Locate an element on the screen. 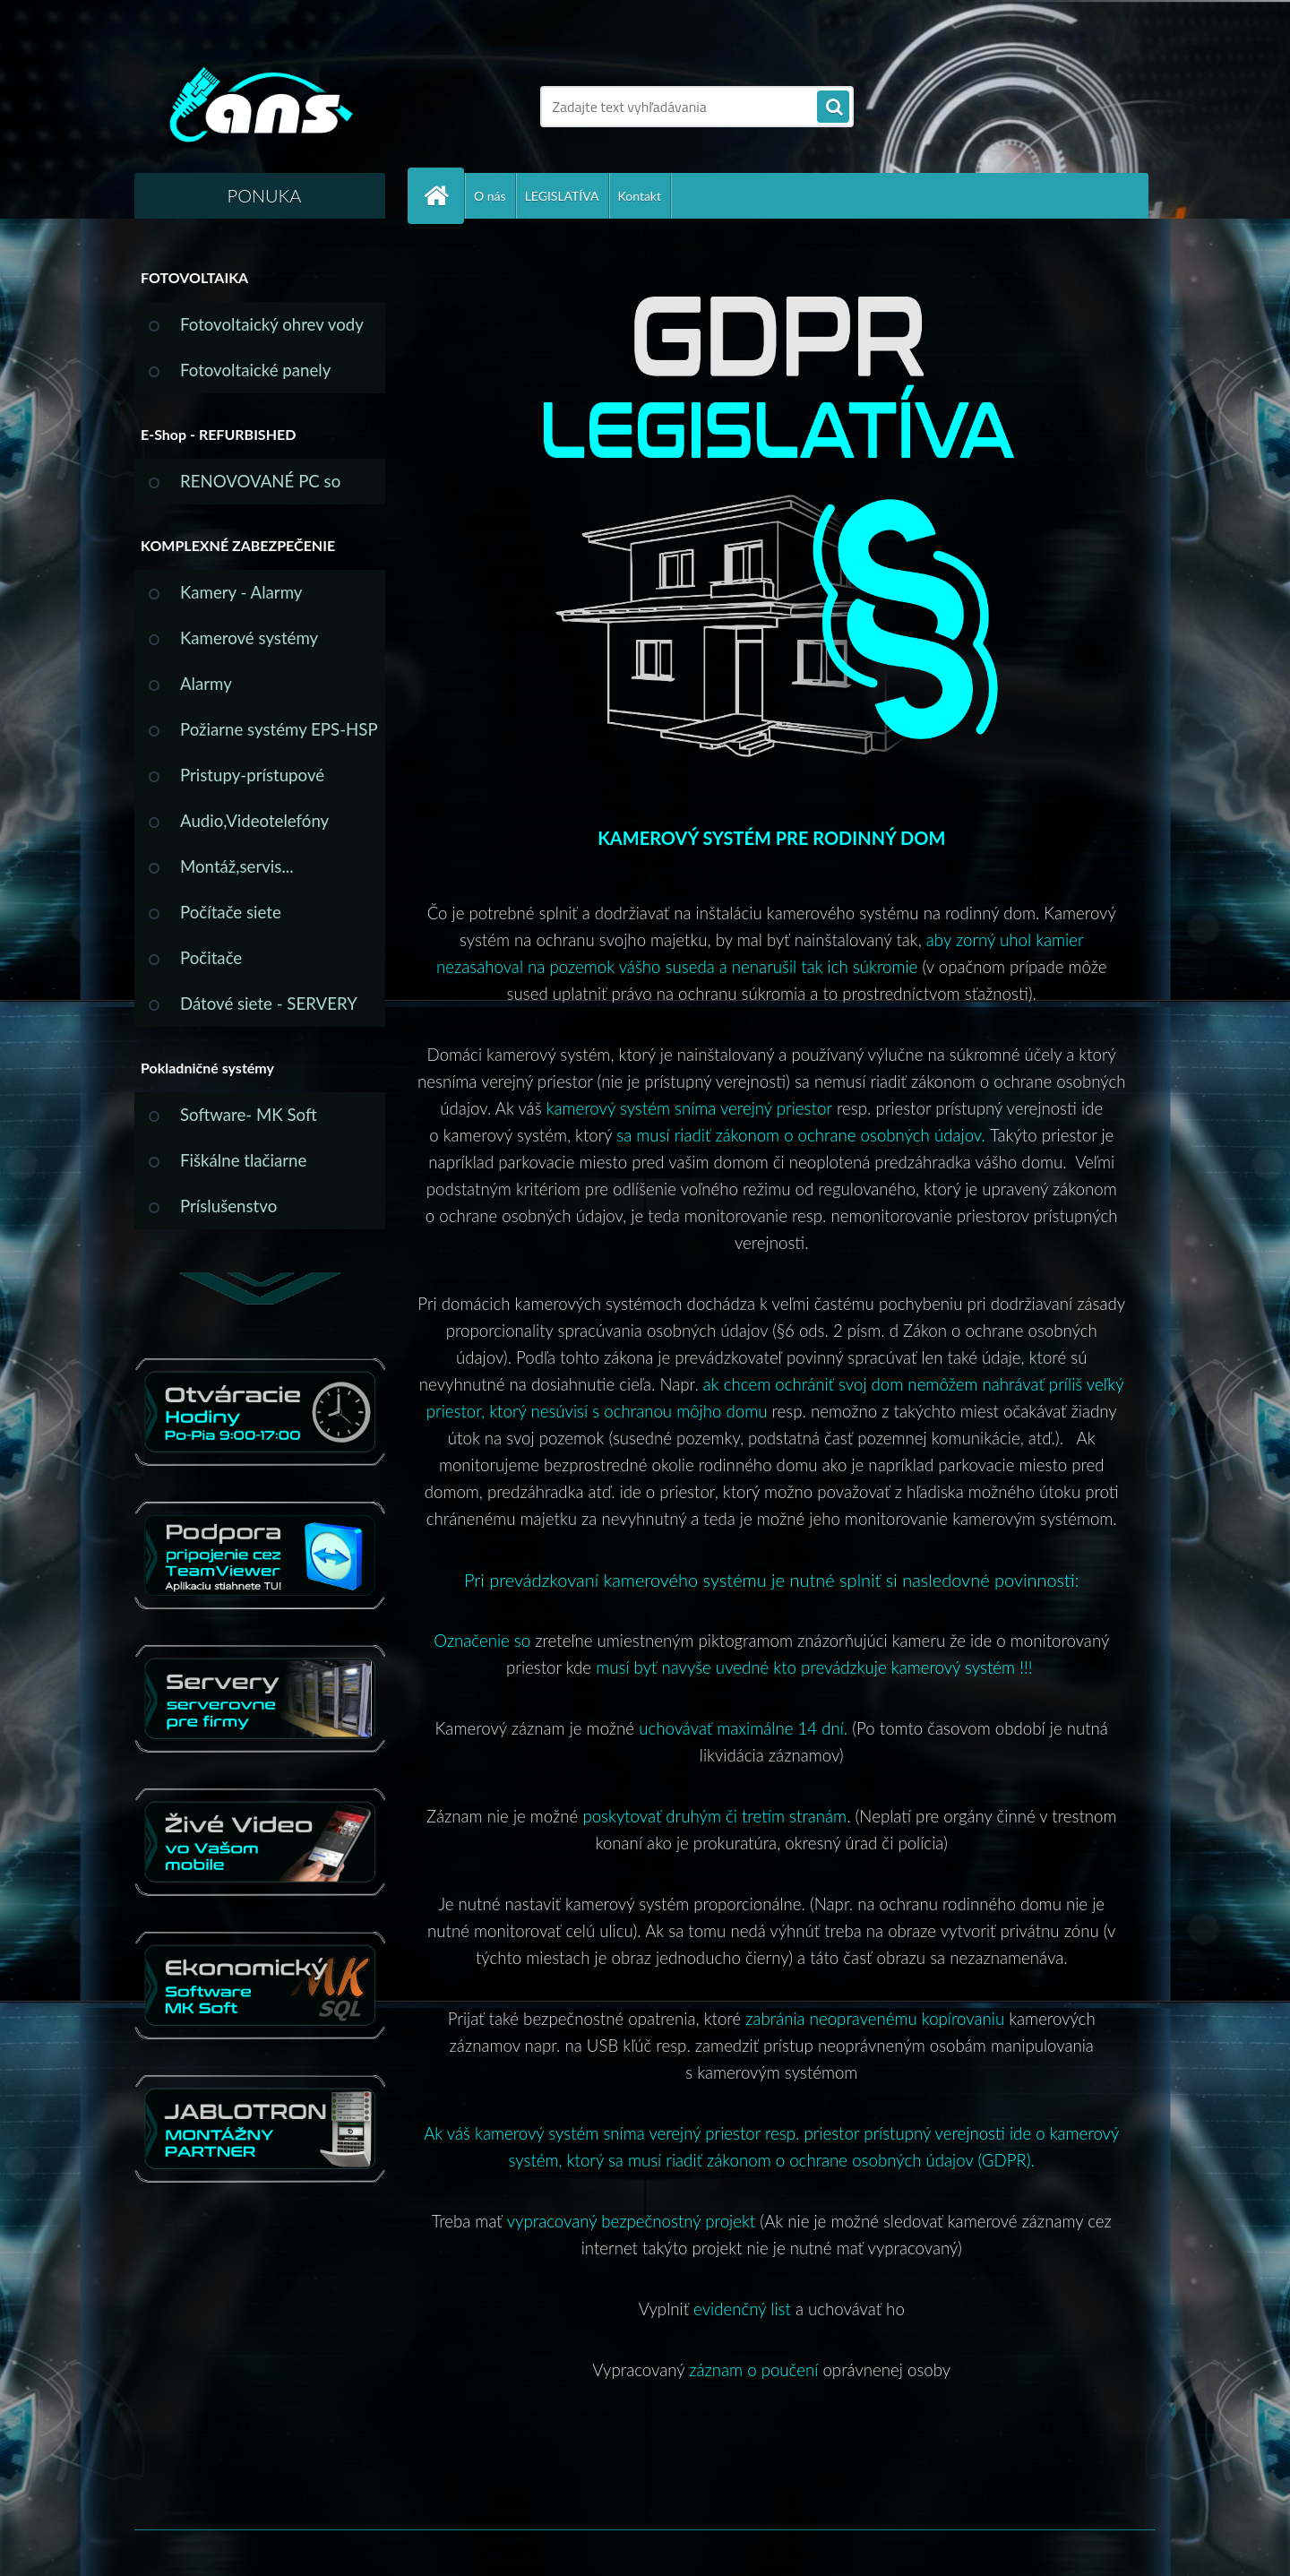 This screenshot has height=2576, width=1290. Software- MK Soft is located at coordinates (248, 1114).